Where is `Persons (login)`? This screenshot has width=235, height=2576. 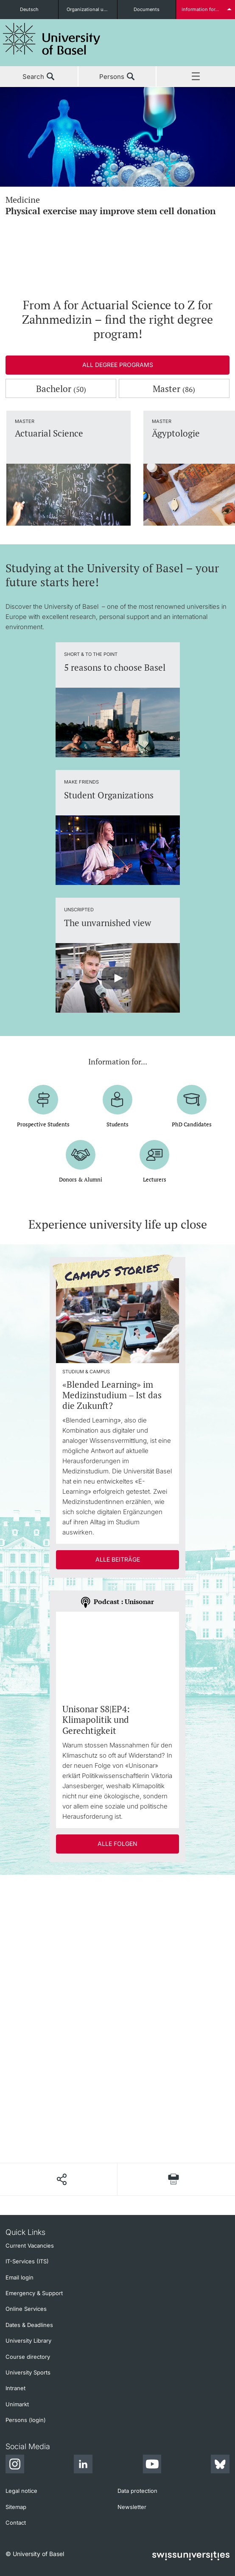
Persons (login) is located at coordinates (26, 2419).